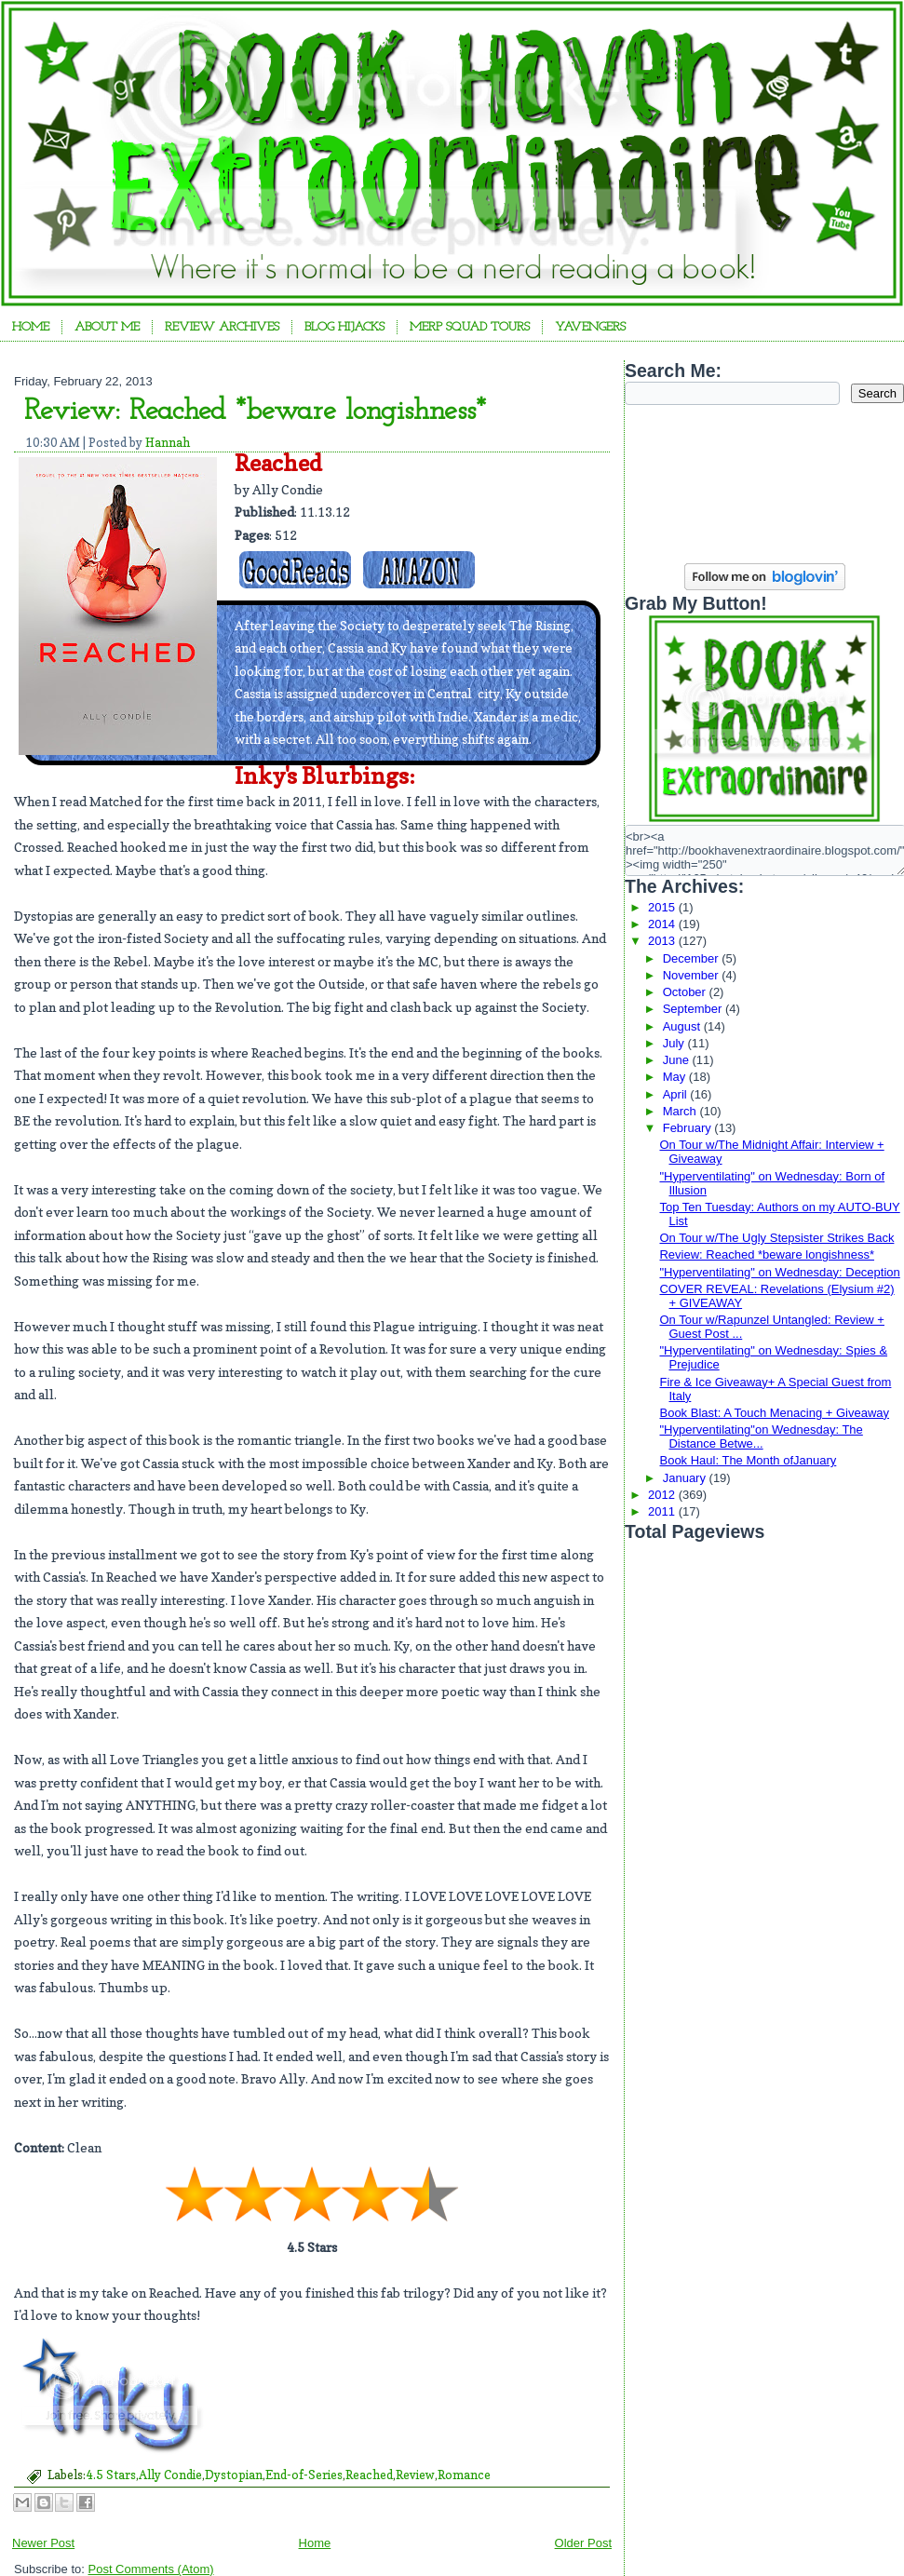 The image size is (904, 2576). What do you see at coordinates (234, 2474) in the screenshot?
I see `Dystopian` at bounding box center [234, 2474].